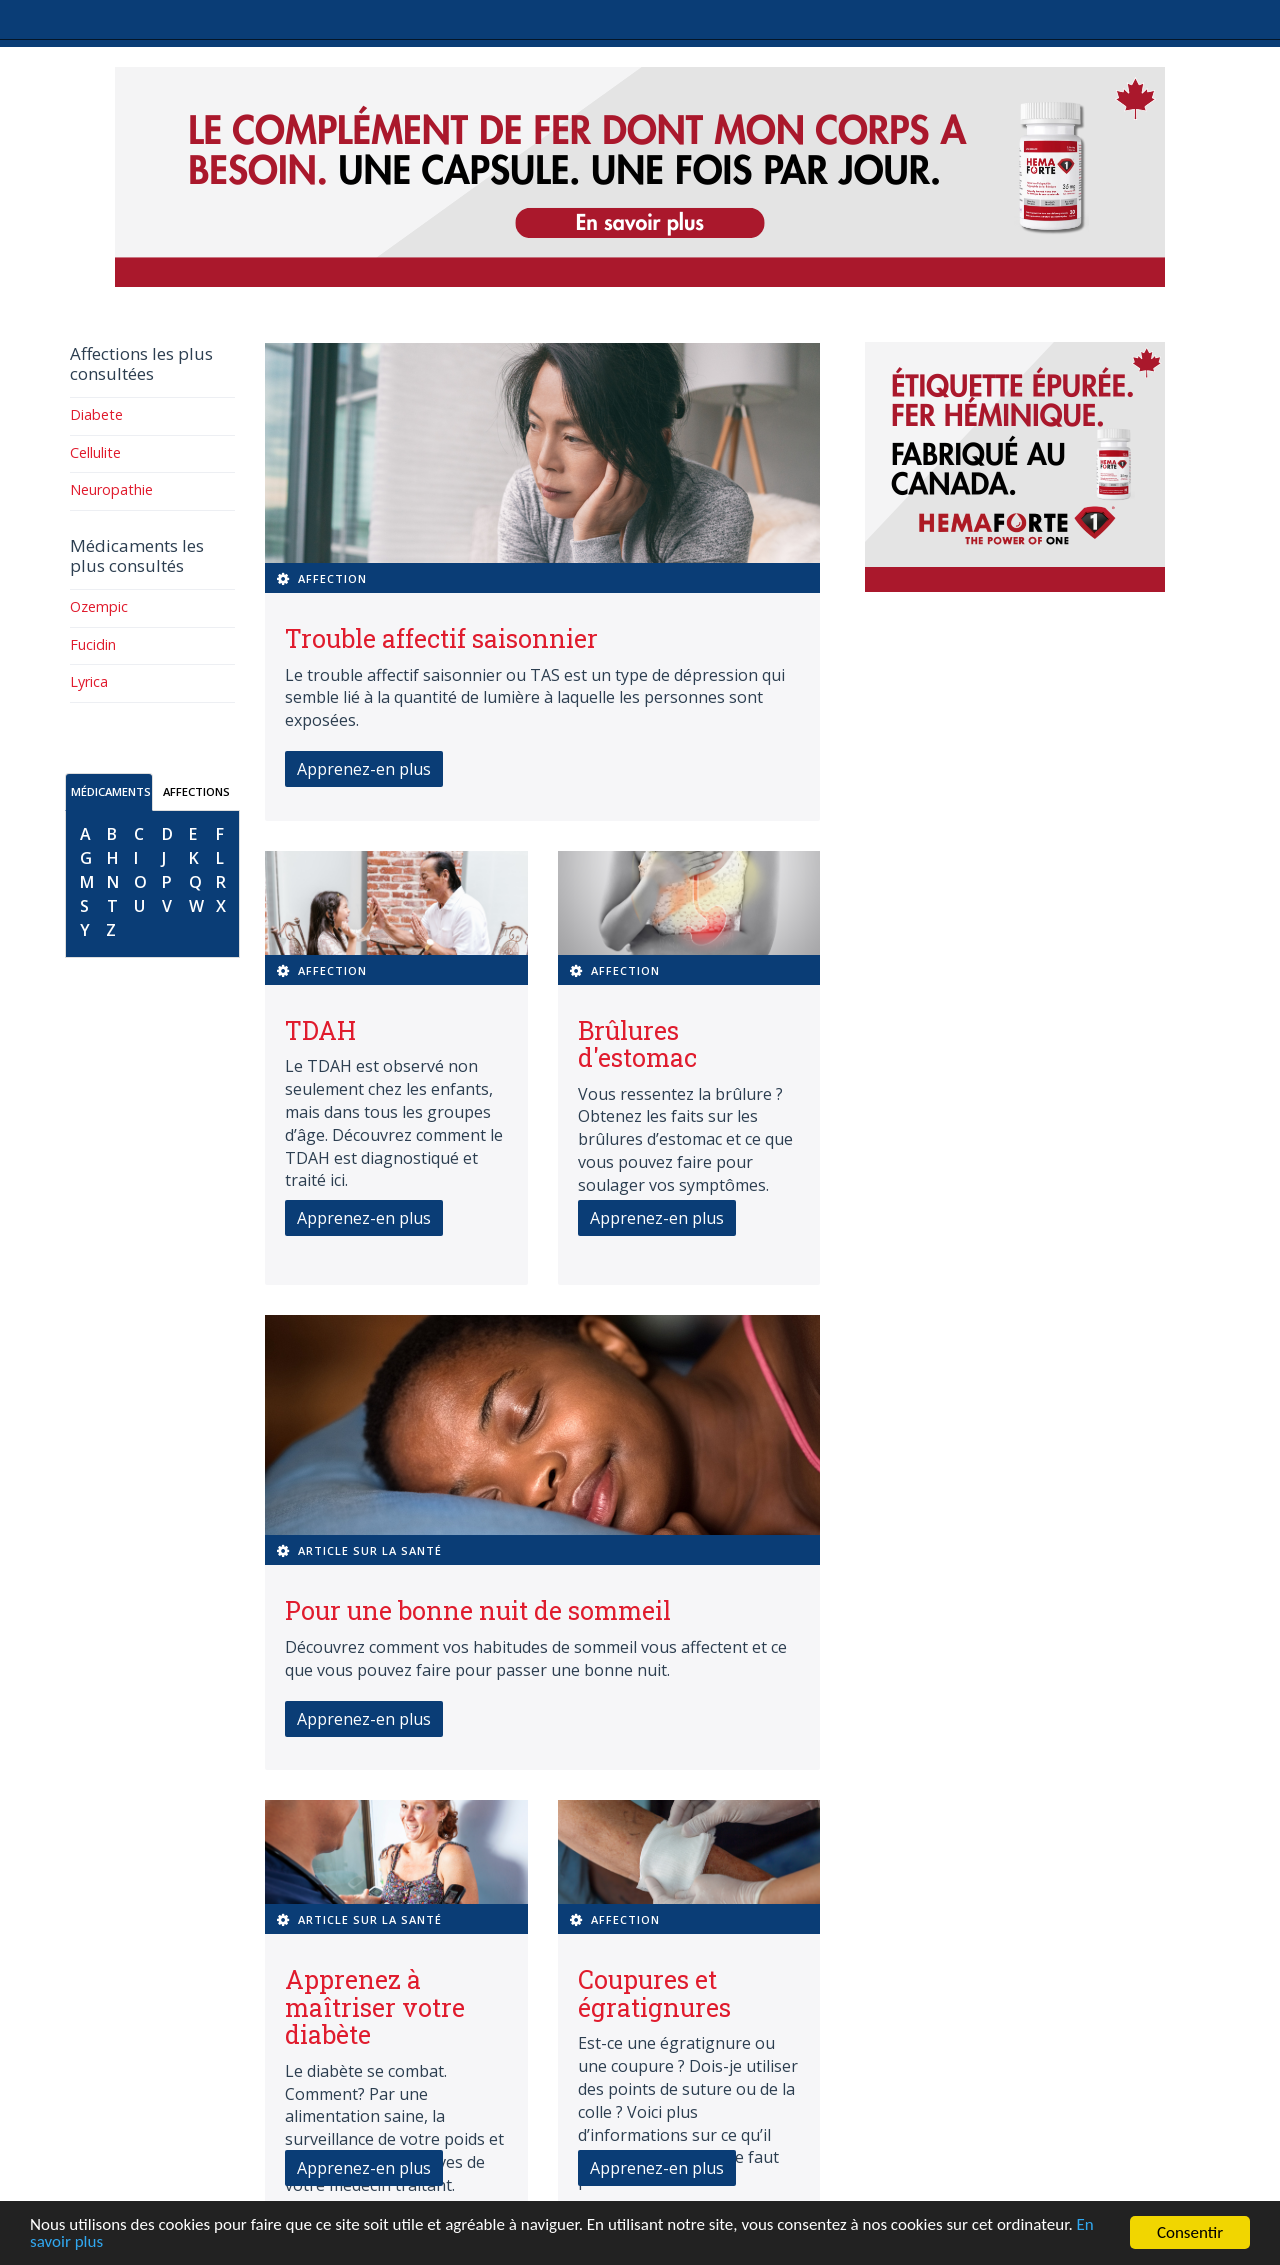  Describe the element at coordinates (478, 1610) in the screenshot. I see `Pour une bonne nuit de sommeil` at that location.